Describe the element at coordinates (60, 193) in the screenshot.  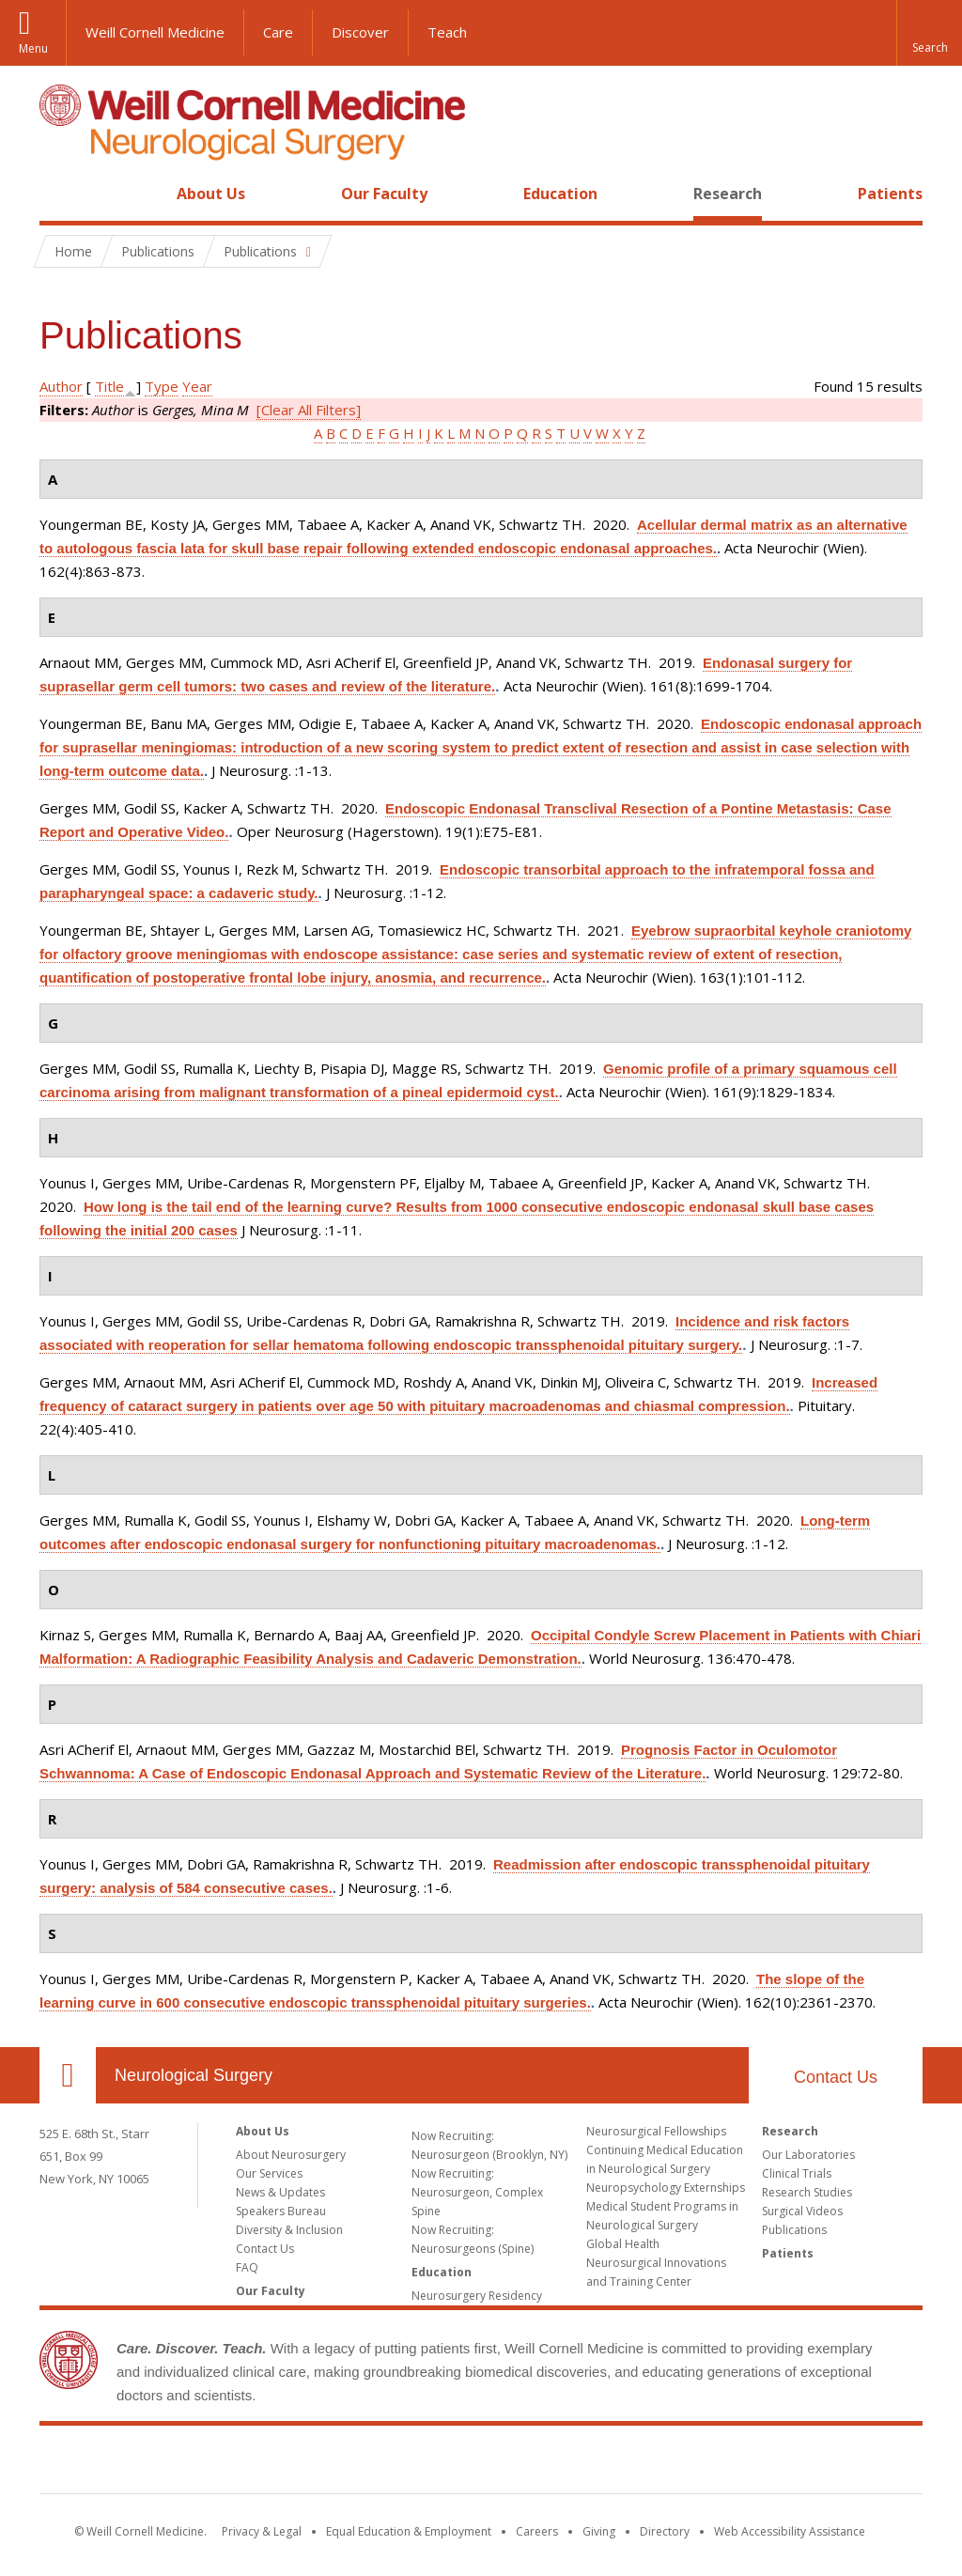
I see `Home` at that location.